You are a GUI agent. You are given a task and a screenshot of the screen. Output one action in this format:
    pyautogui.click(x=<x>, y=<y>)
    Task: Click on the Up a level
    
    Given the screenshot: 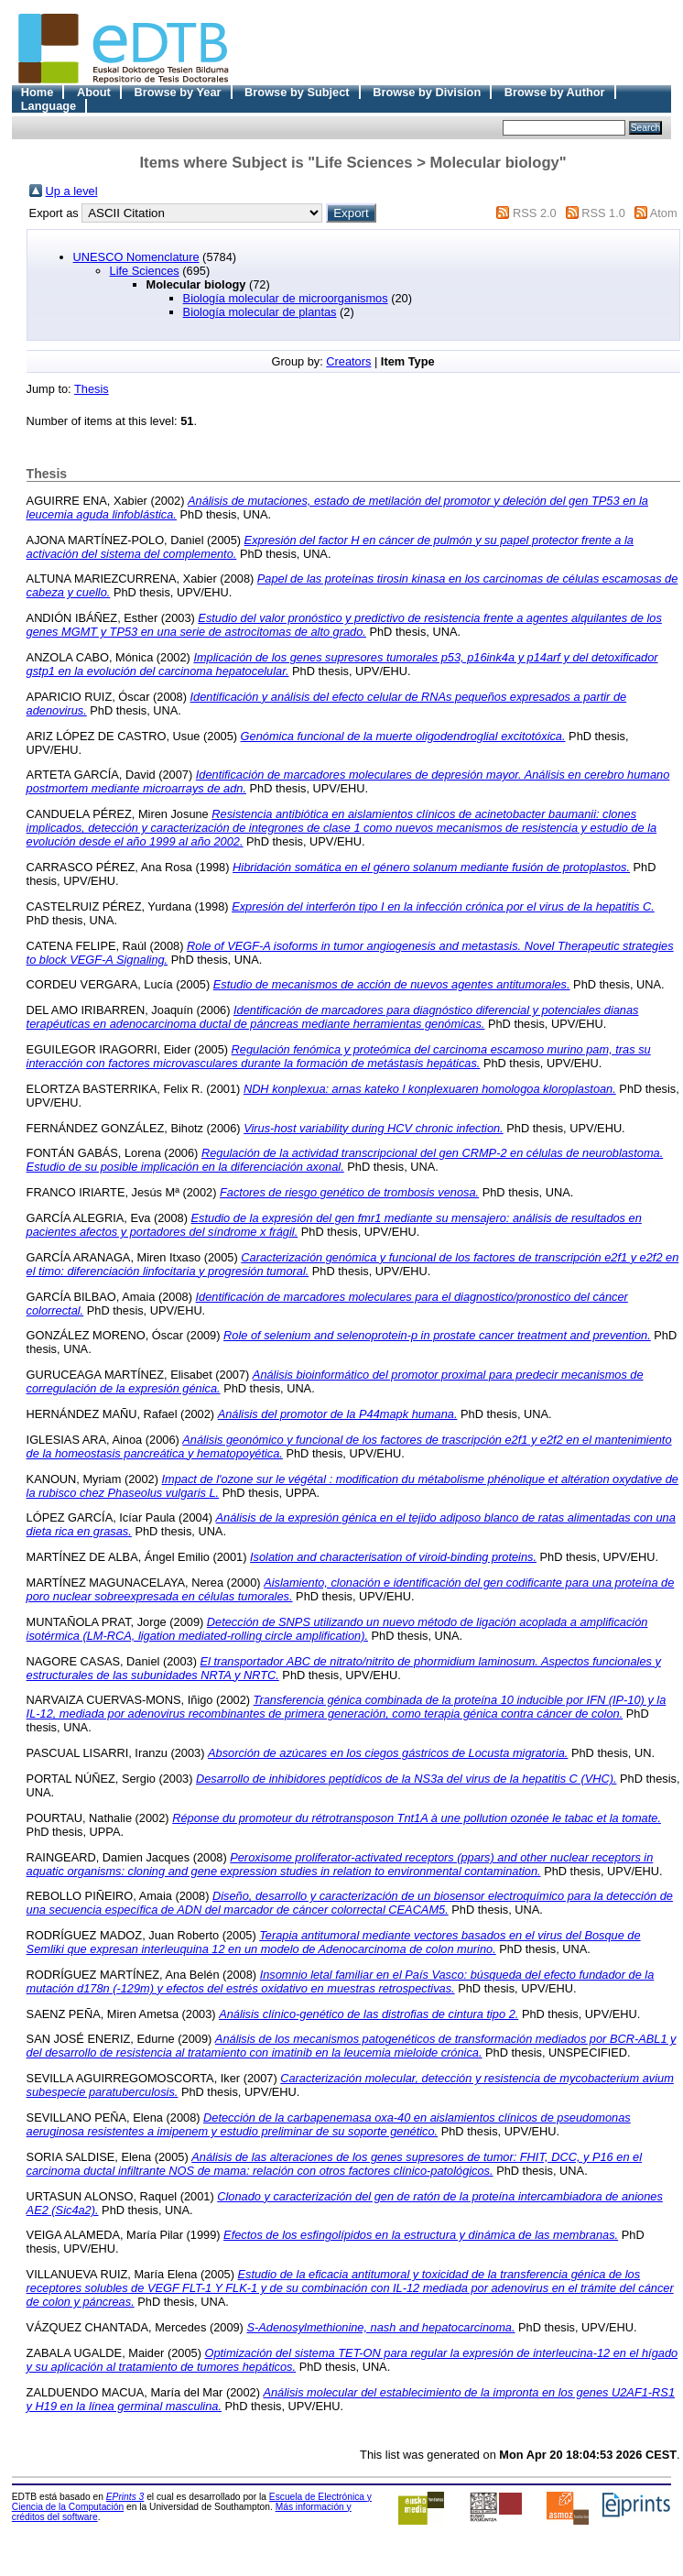 What is the action you would take?
    pyautogui.click(x=72, y=191)
    